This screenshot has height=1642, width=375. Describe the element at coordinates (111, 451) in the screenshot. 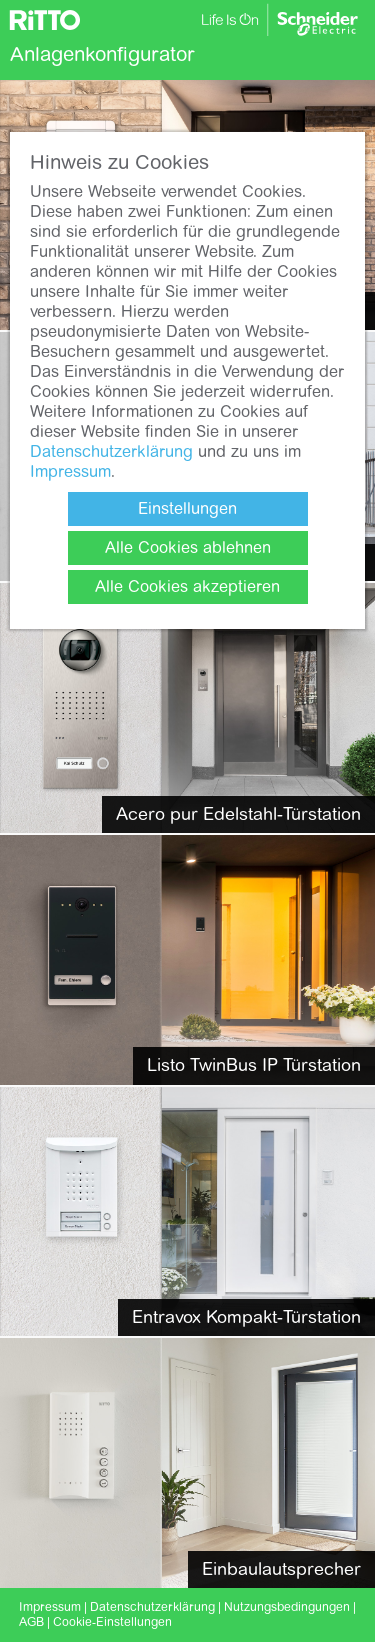

I see `Datenschutzerklärung` at that location.